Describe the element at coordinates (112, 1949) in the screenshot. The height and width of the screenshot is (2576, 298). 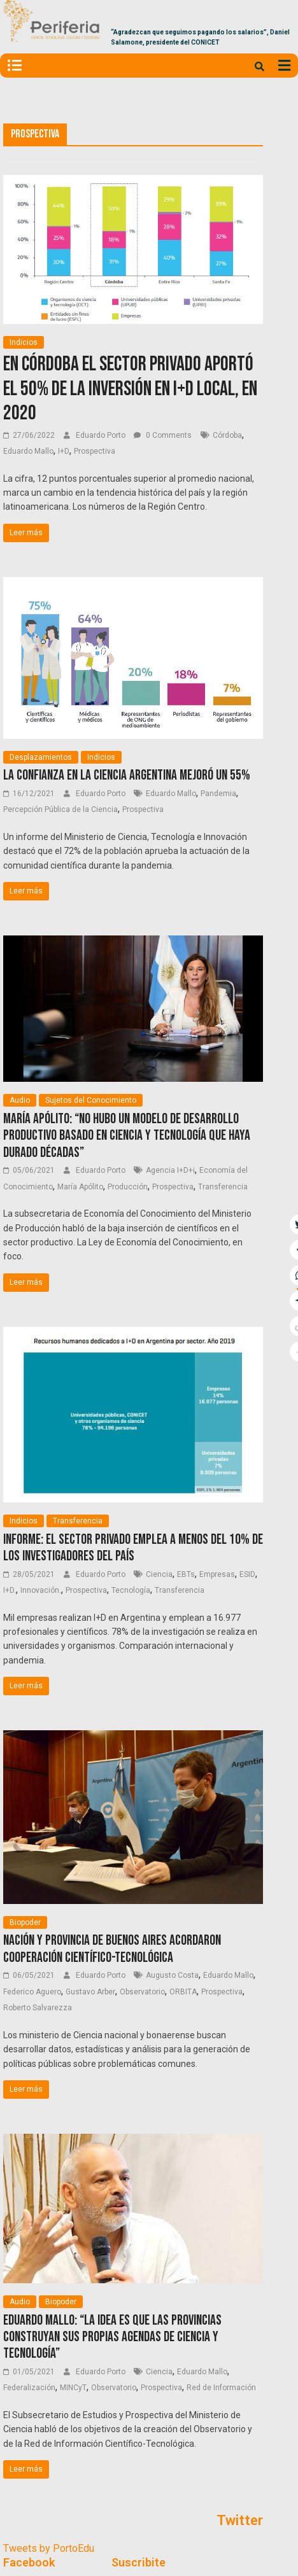
I see `Nación y provincia de Buenos Aires acordaron cooperación científico-tecnológica` at that location.